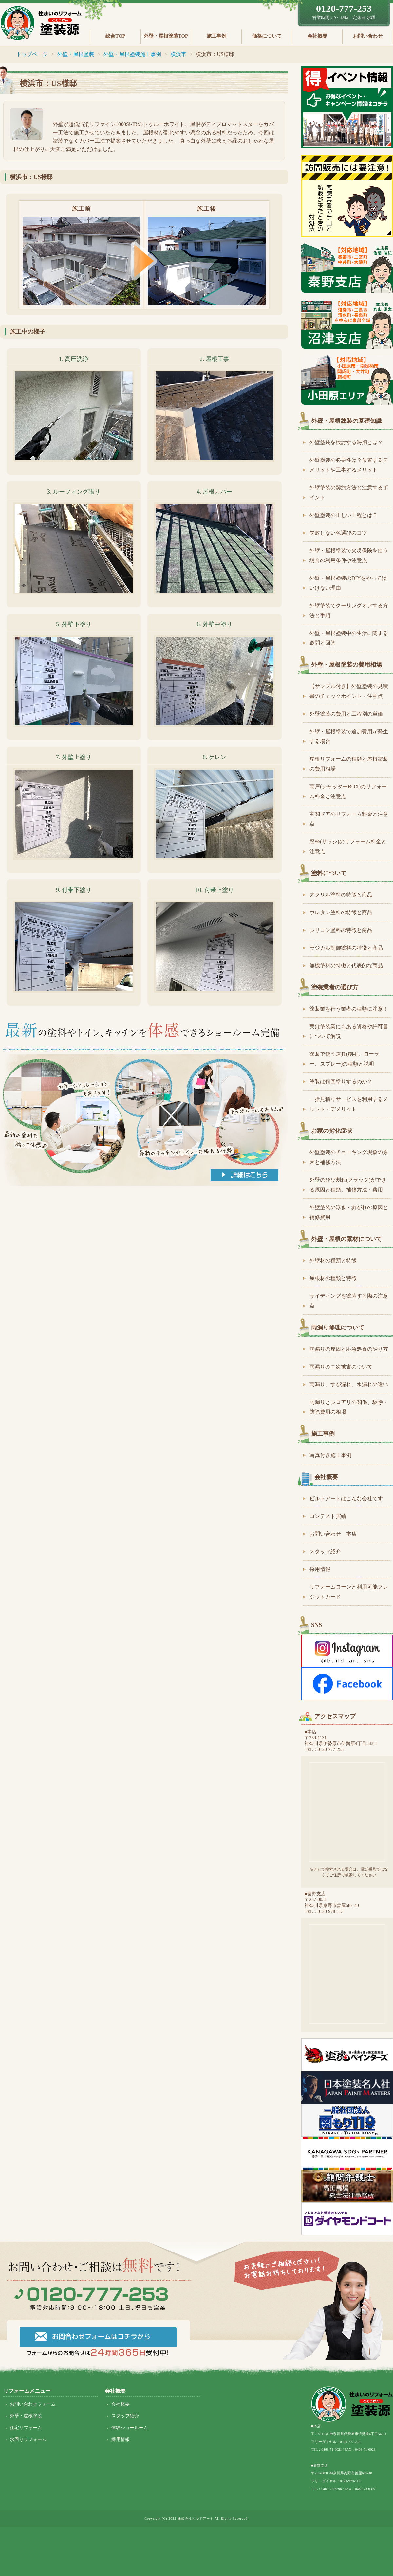 The image size is (393, 2576). I want to click on 外壁塗装の費用と工程別の単価, so click(346, 714).